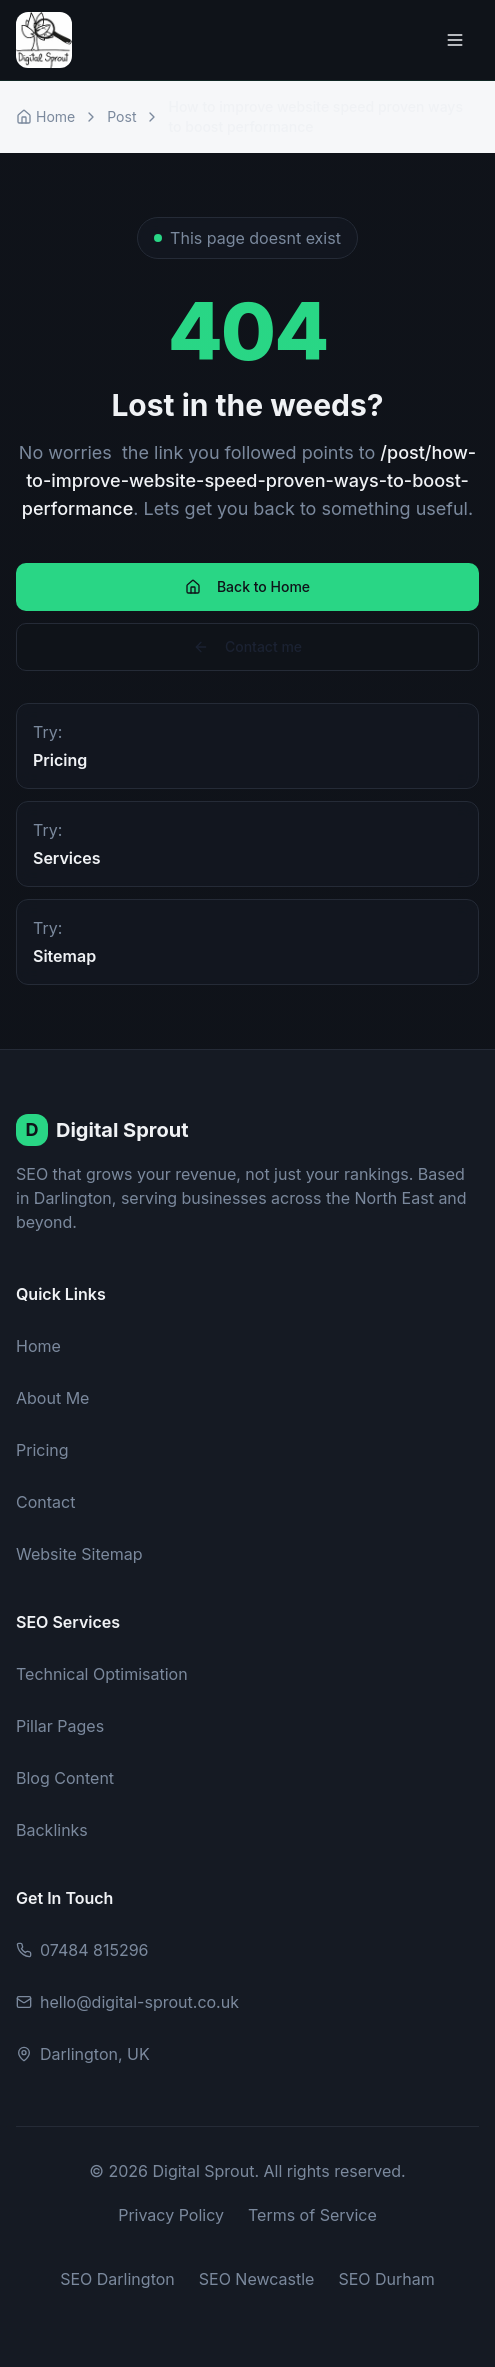 The image size is (495, 2367). What do you see at coordinates (127, 2002) in the screenshot?
I see `hello@digital-sprout.co.uk` at bounding box center [127, 2002].